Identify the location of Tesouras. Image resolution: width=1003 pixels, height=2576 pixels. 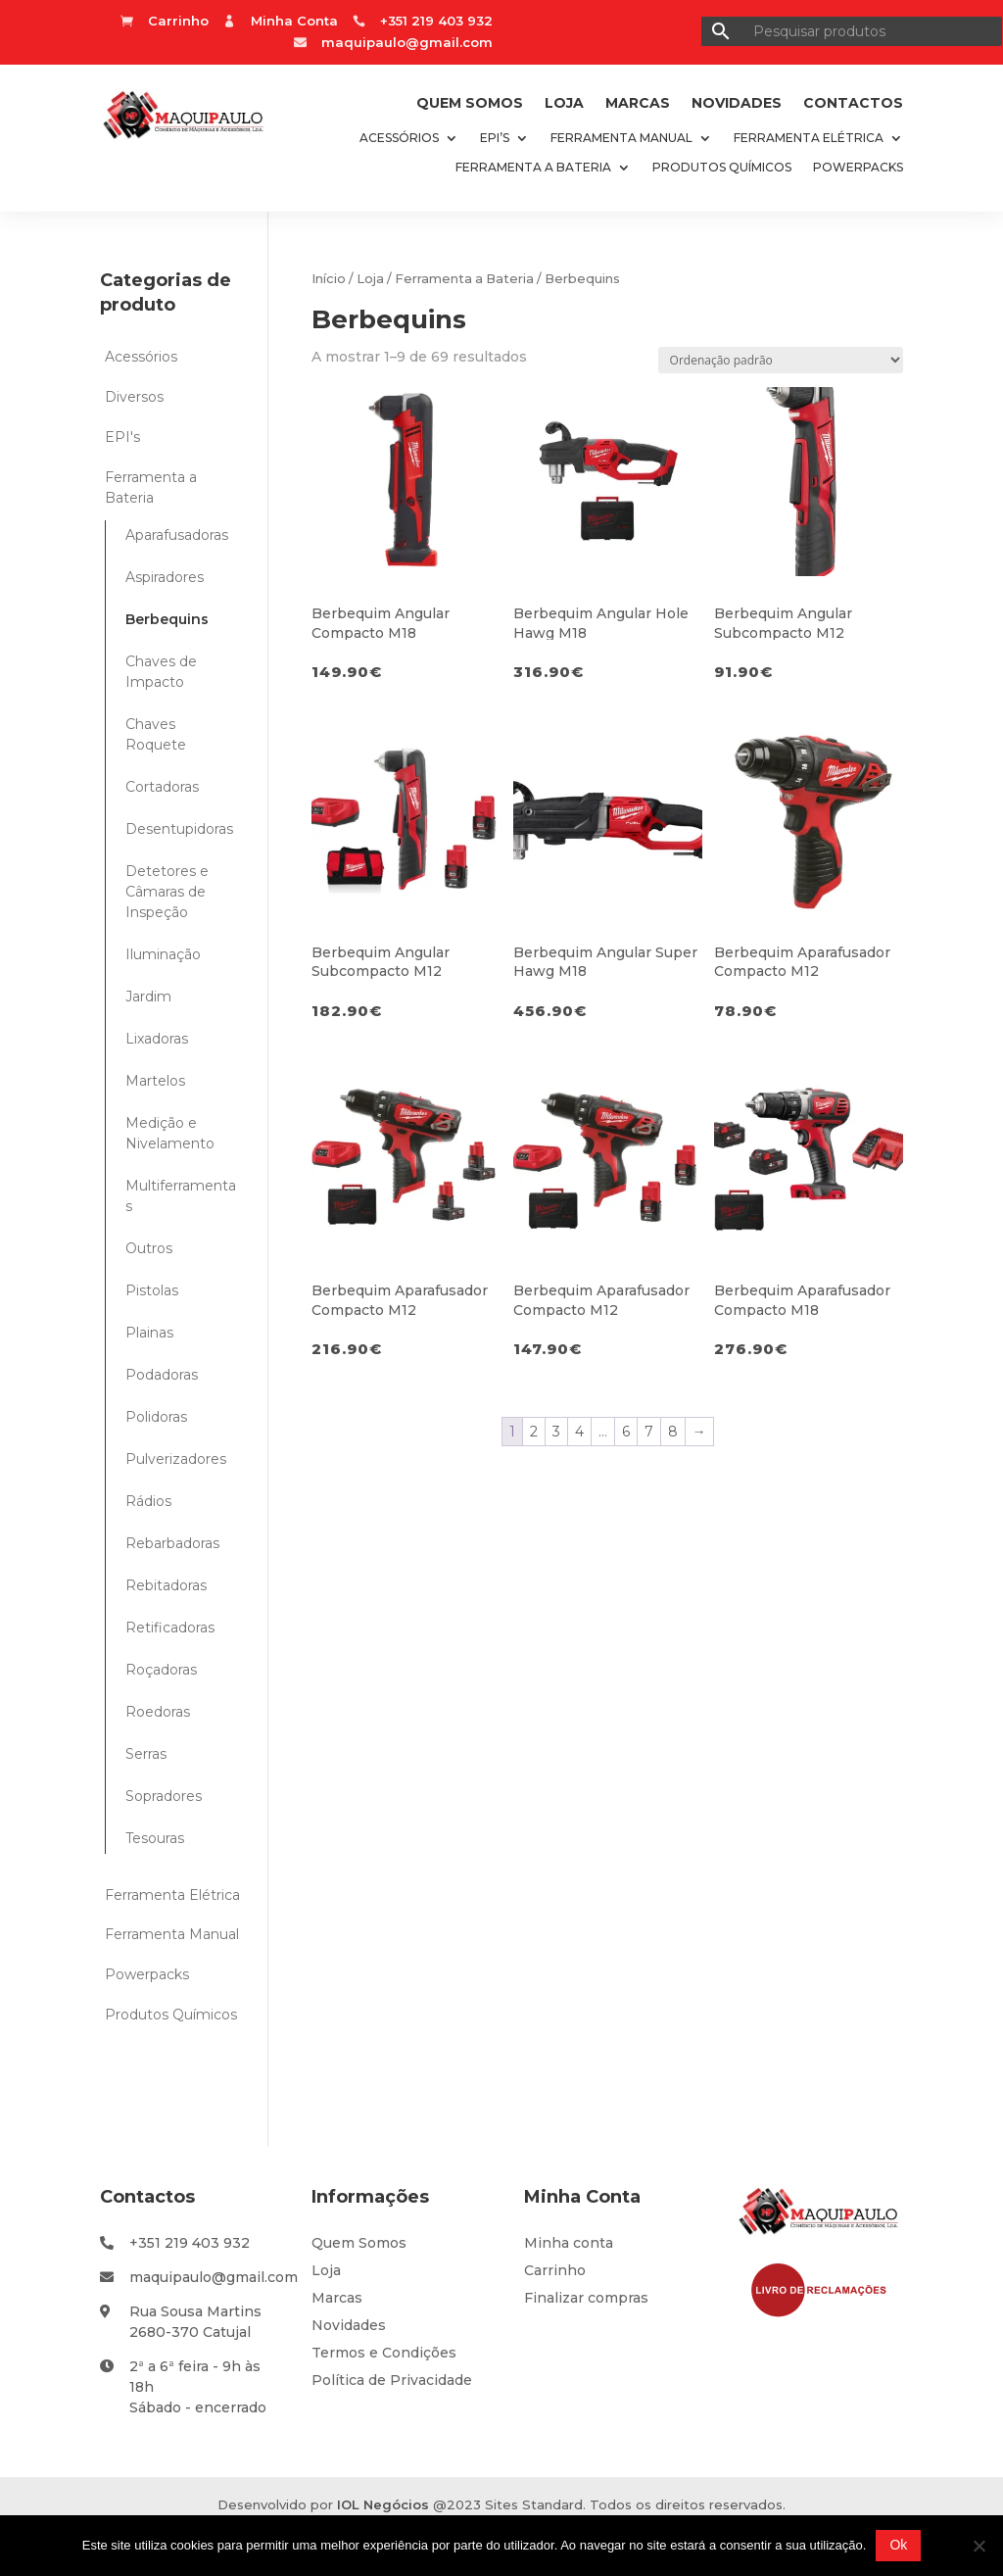
(154, 1838).